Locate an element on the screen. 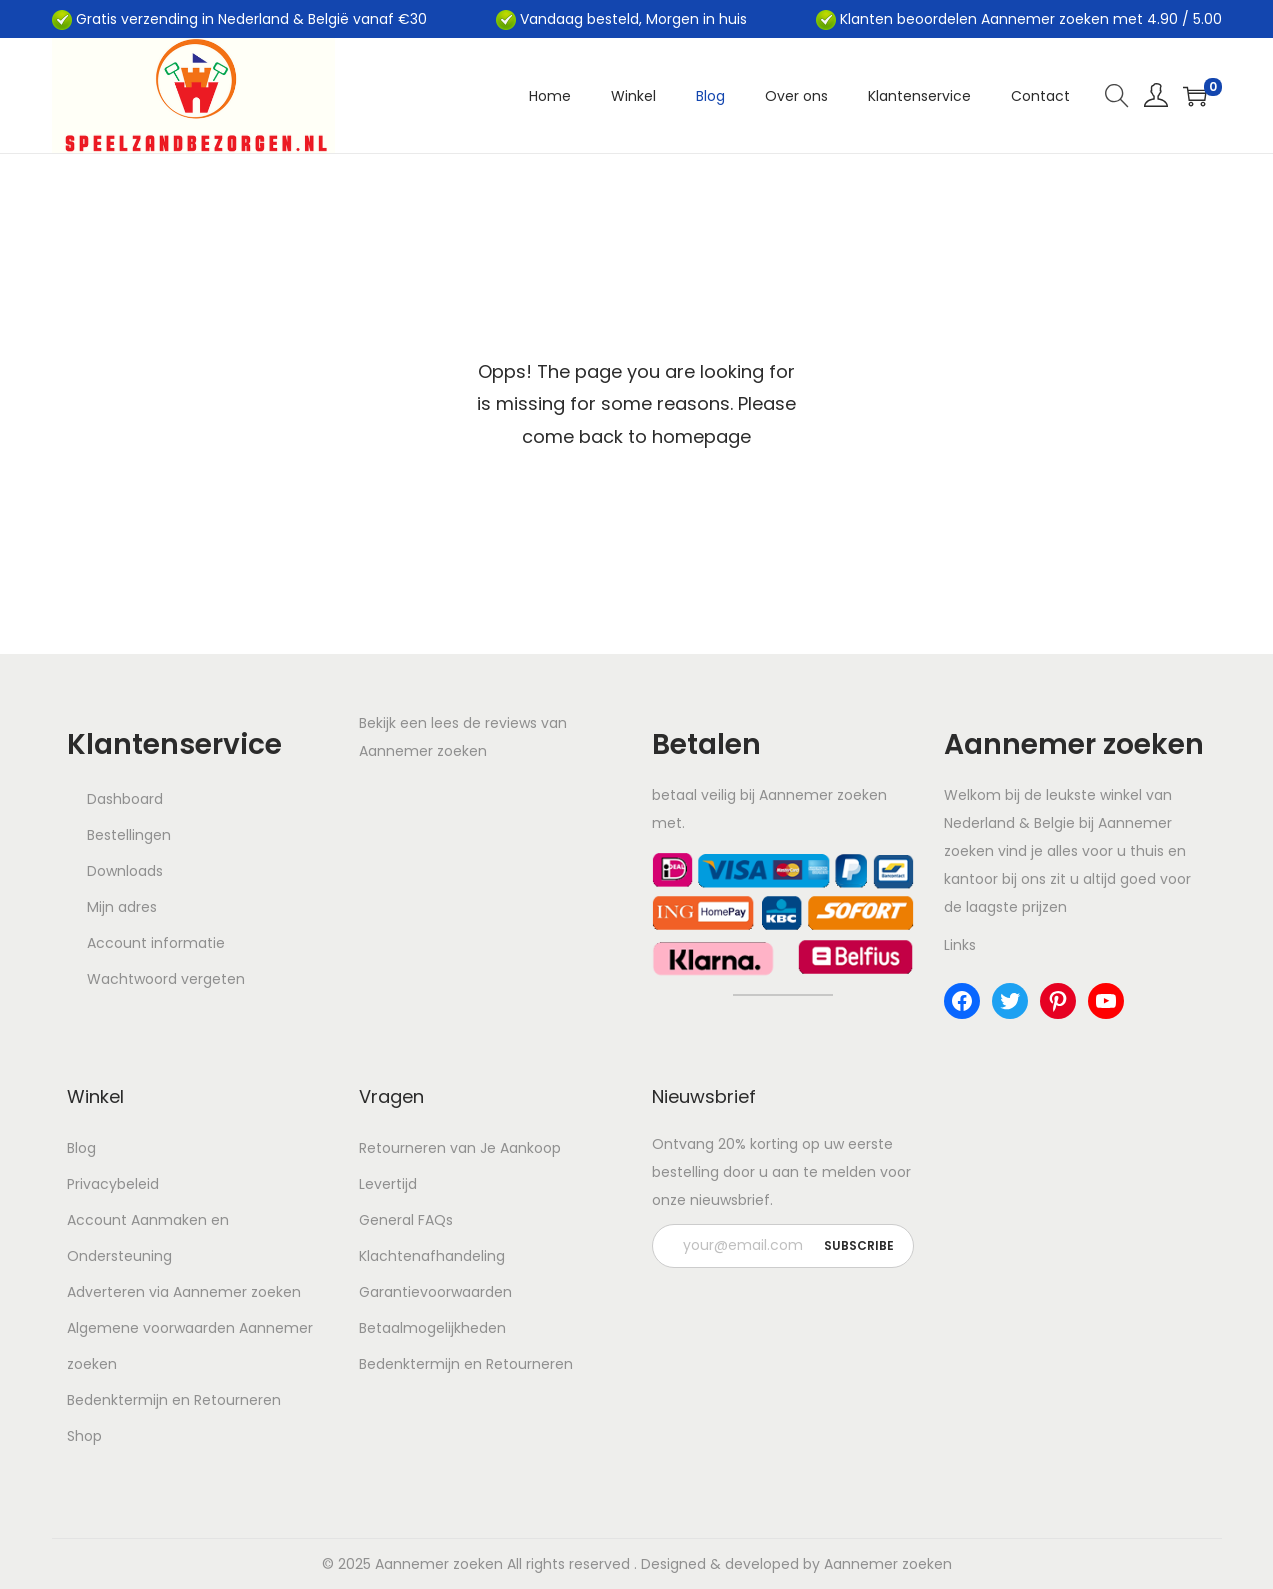  Wachtwoord vergeten is located at coordinates (166, 979).